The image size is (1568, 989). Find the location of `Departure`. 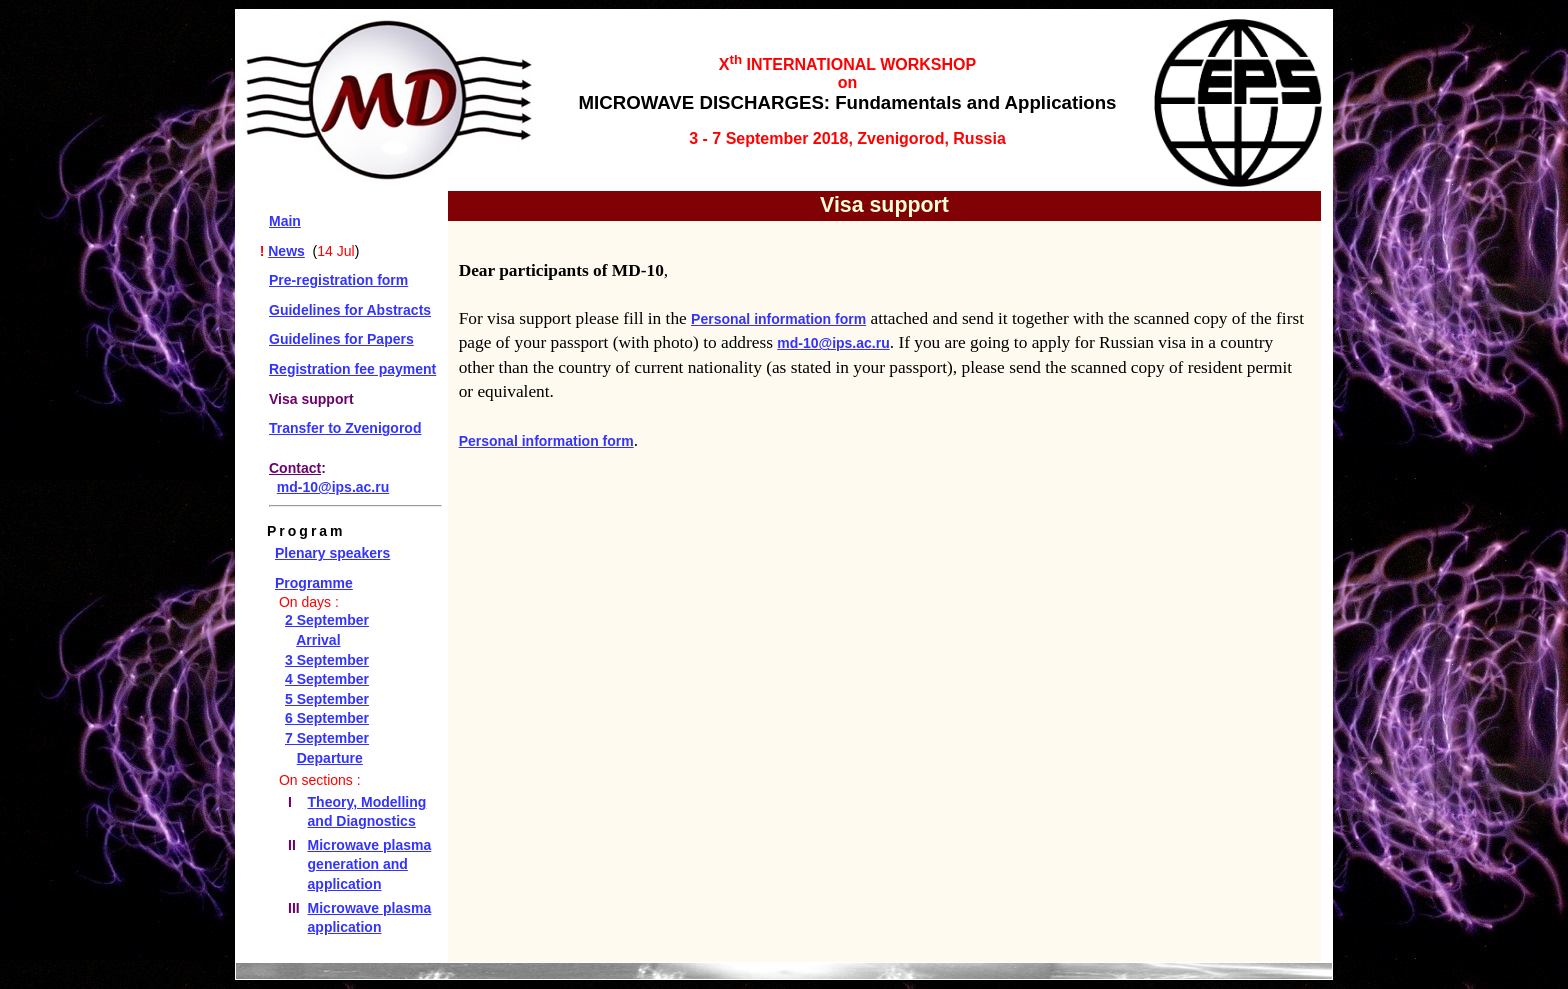

Departure is located at coordinates (330, 758).